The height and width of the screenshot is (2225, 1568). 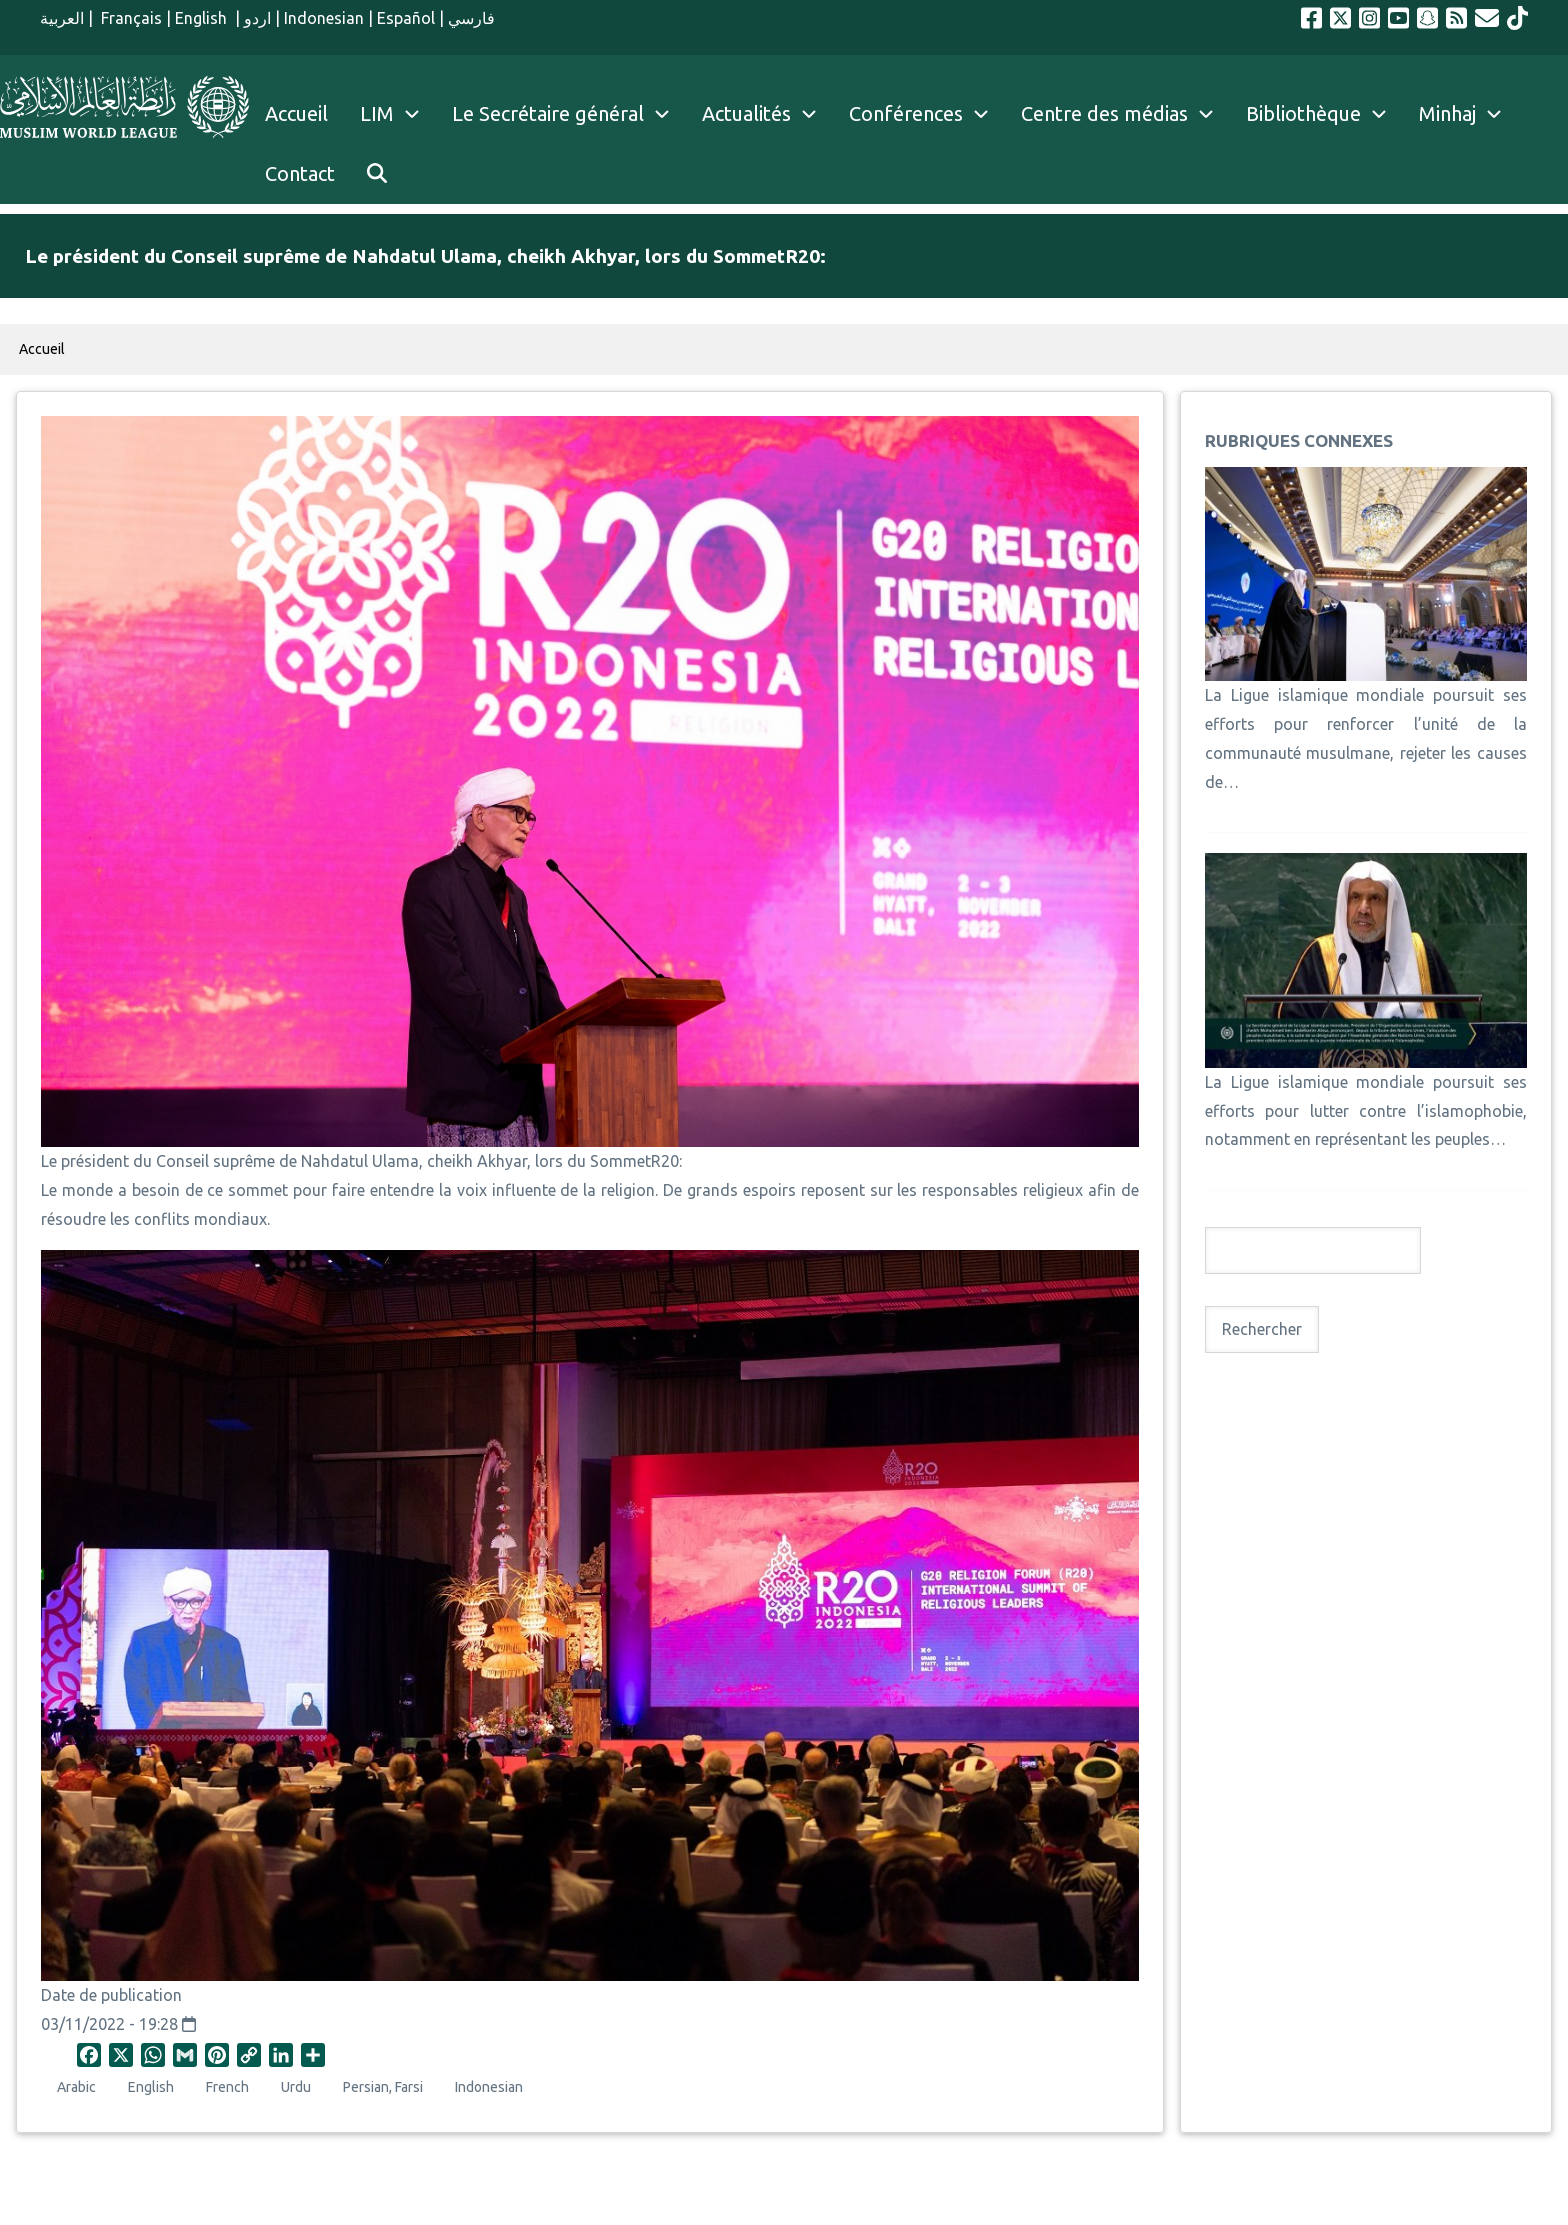 What do you see at coordinates (406, 18) in the screenshot?
I see `Español` at bounding box center [406, 18].